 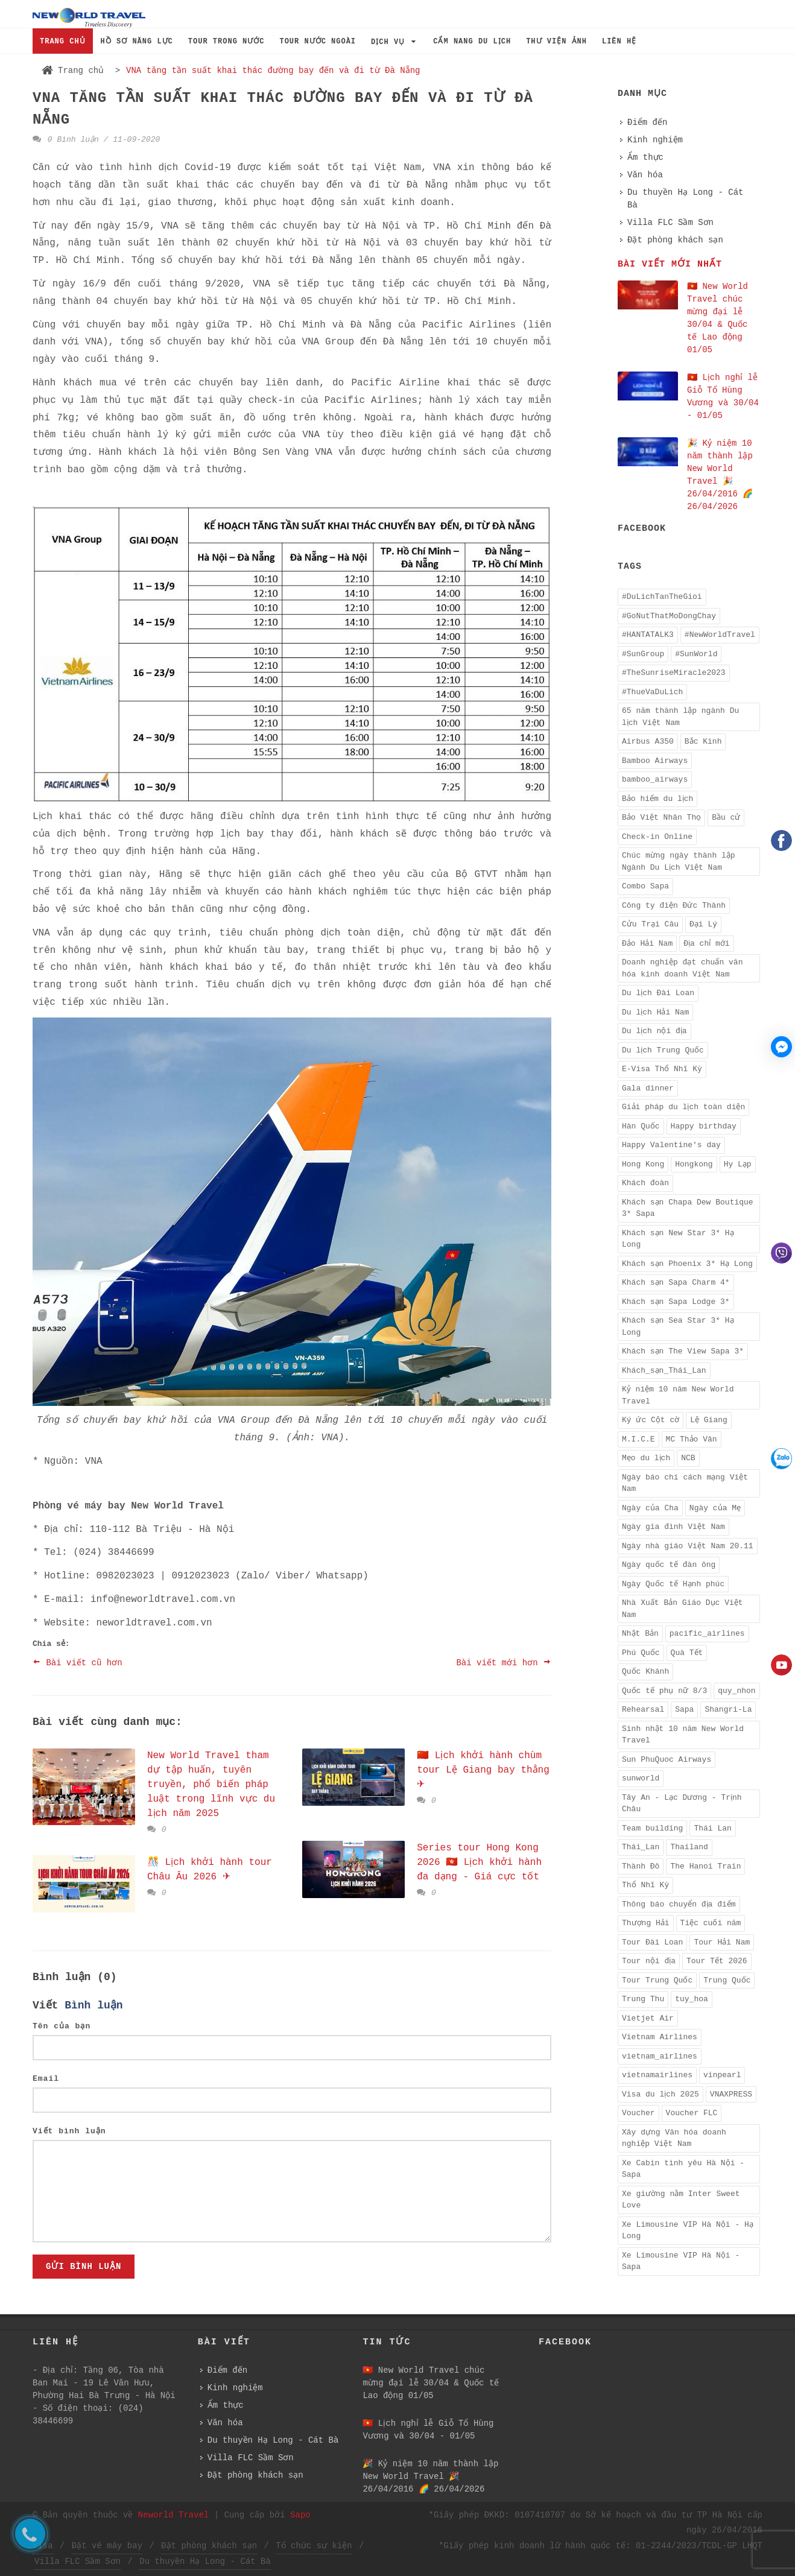 What do you see at coordinates (664, 1690) in the screenshot?
I see `Quốc tế phụ nữ 8/3` at bounding box center [664, 1690].